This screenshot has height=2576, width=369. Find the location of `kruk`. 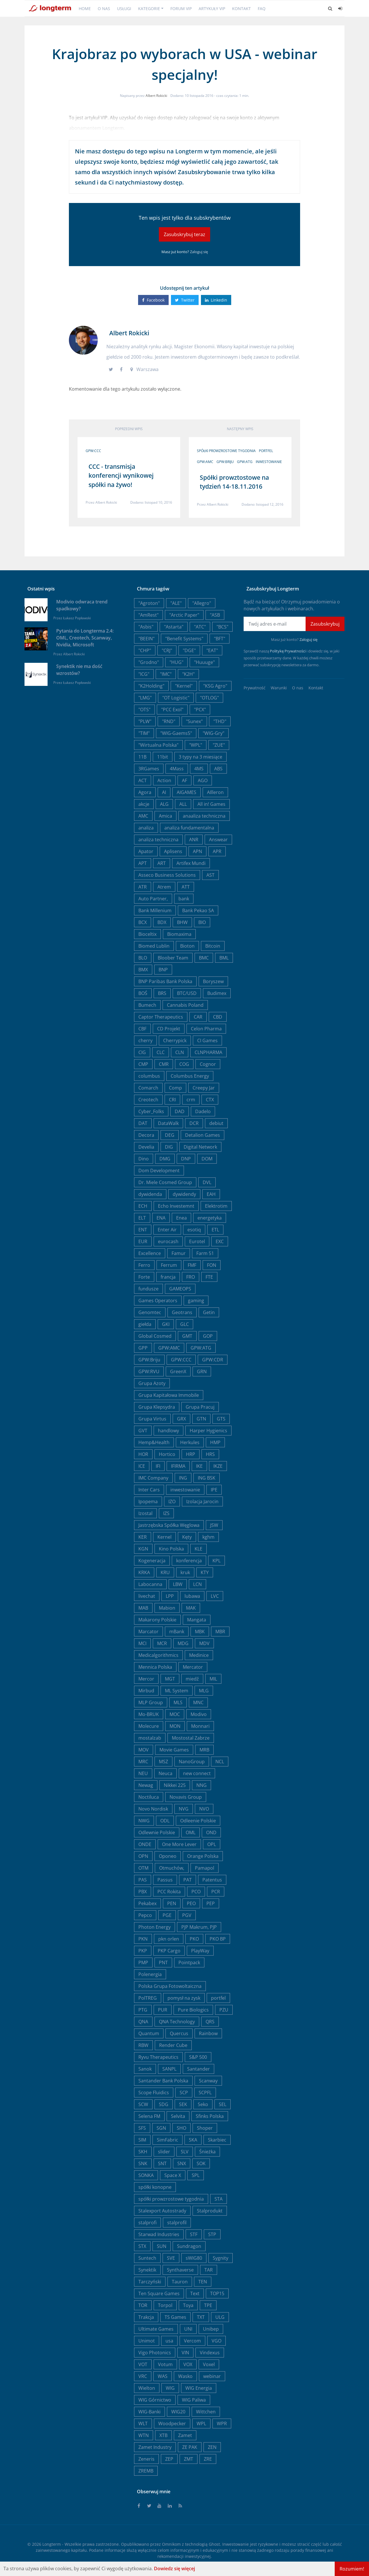

kruk is located at coordinates (185, 1572).